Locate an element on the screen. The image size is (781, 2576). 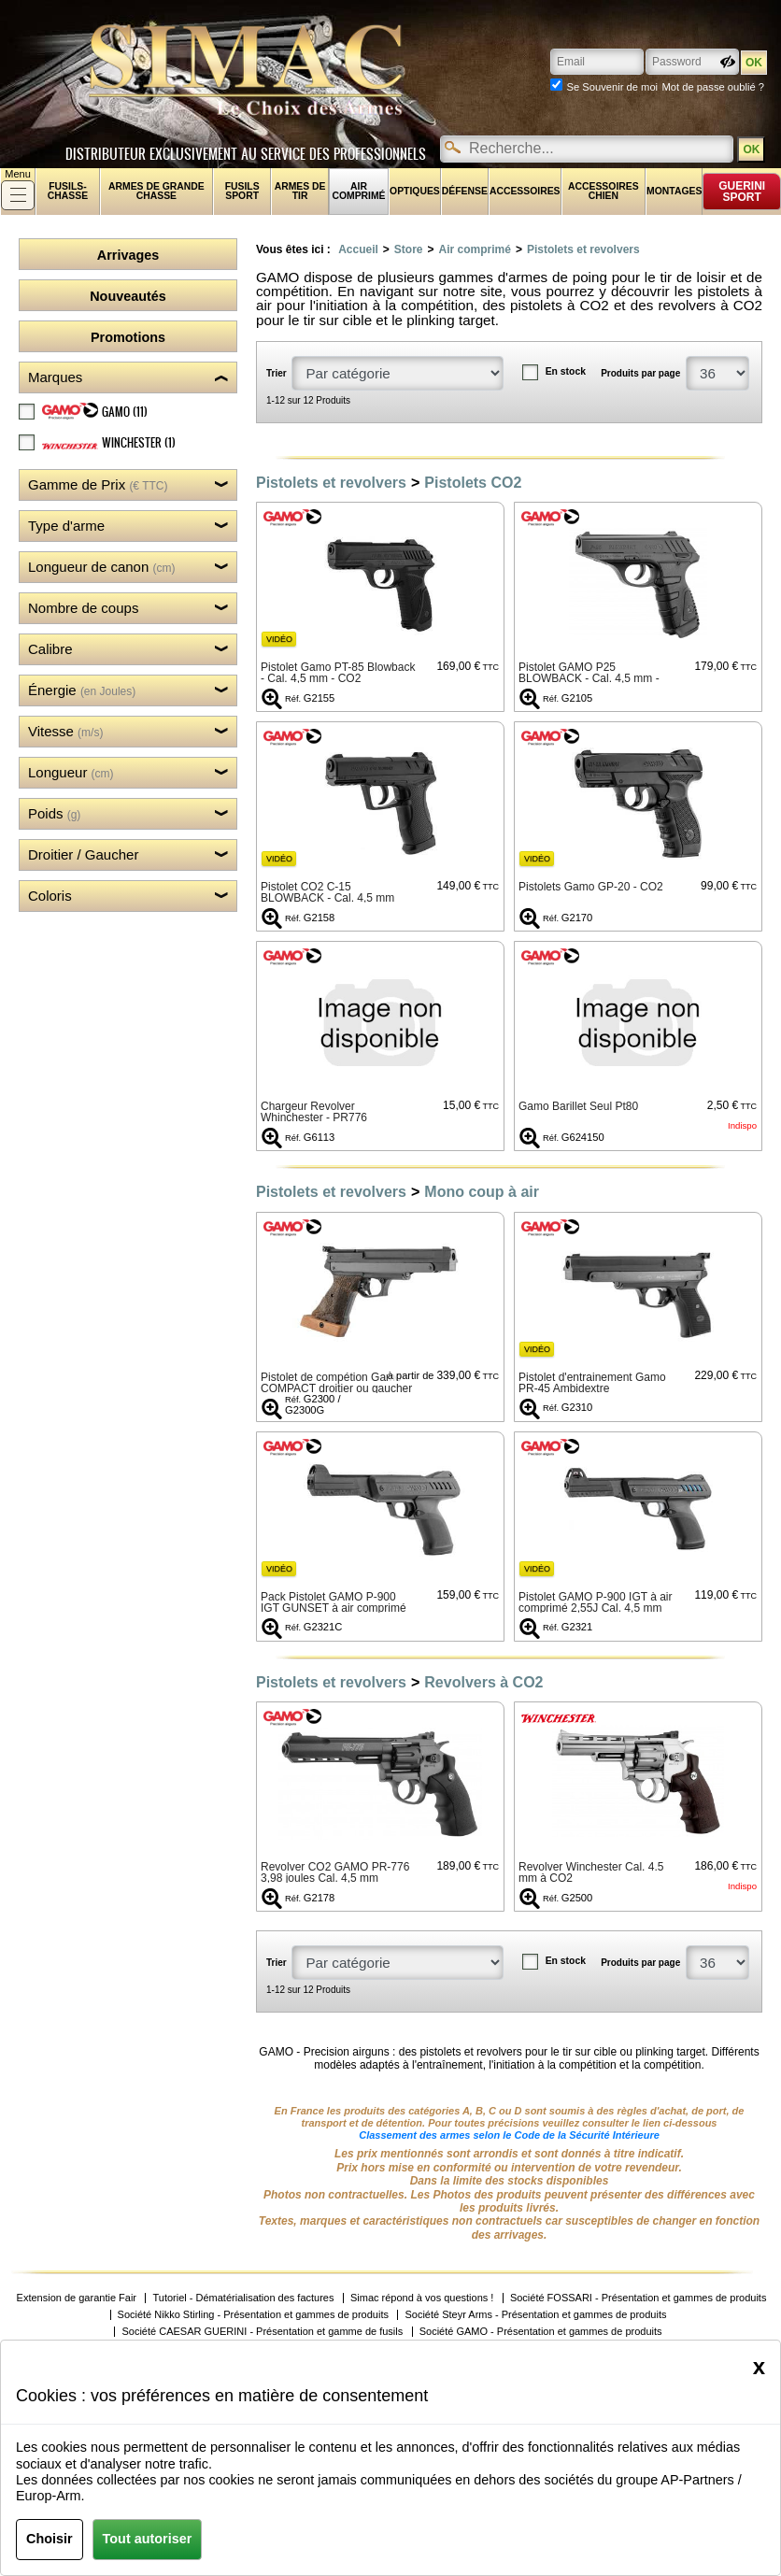
Mono coup à air is located at coordinates (481, 1192).